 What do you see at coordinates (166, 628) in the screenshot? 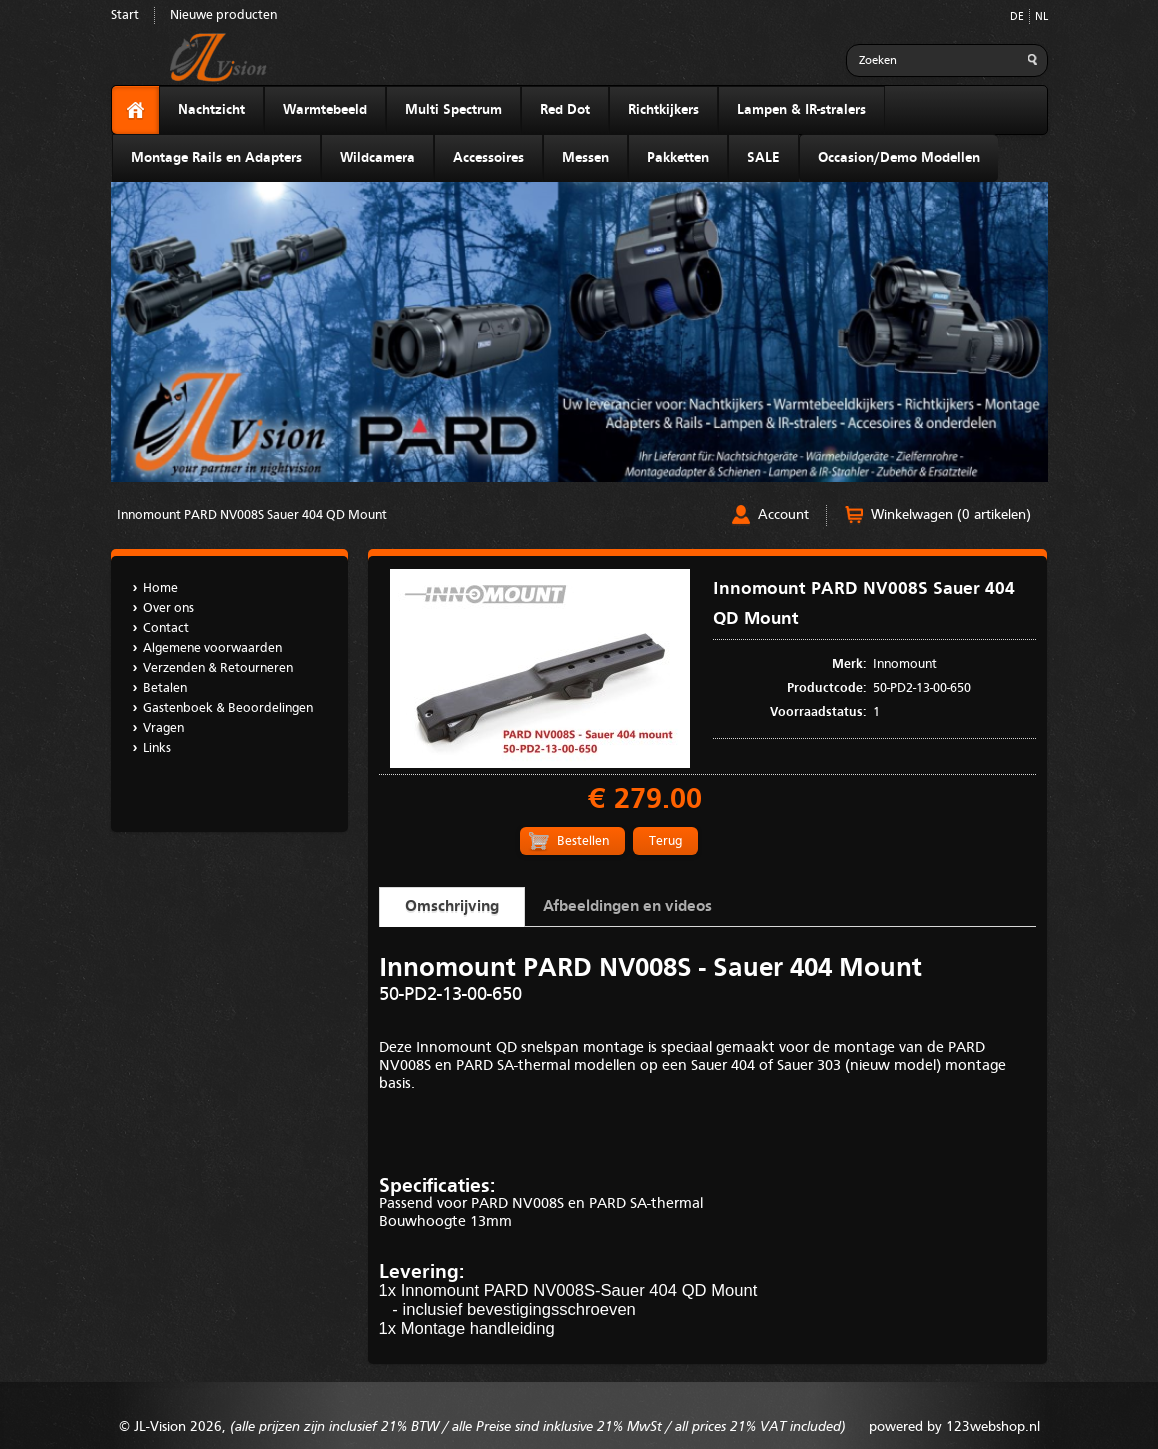
I see `Contact` at bounding box center [166, 628].